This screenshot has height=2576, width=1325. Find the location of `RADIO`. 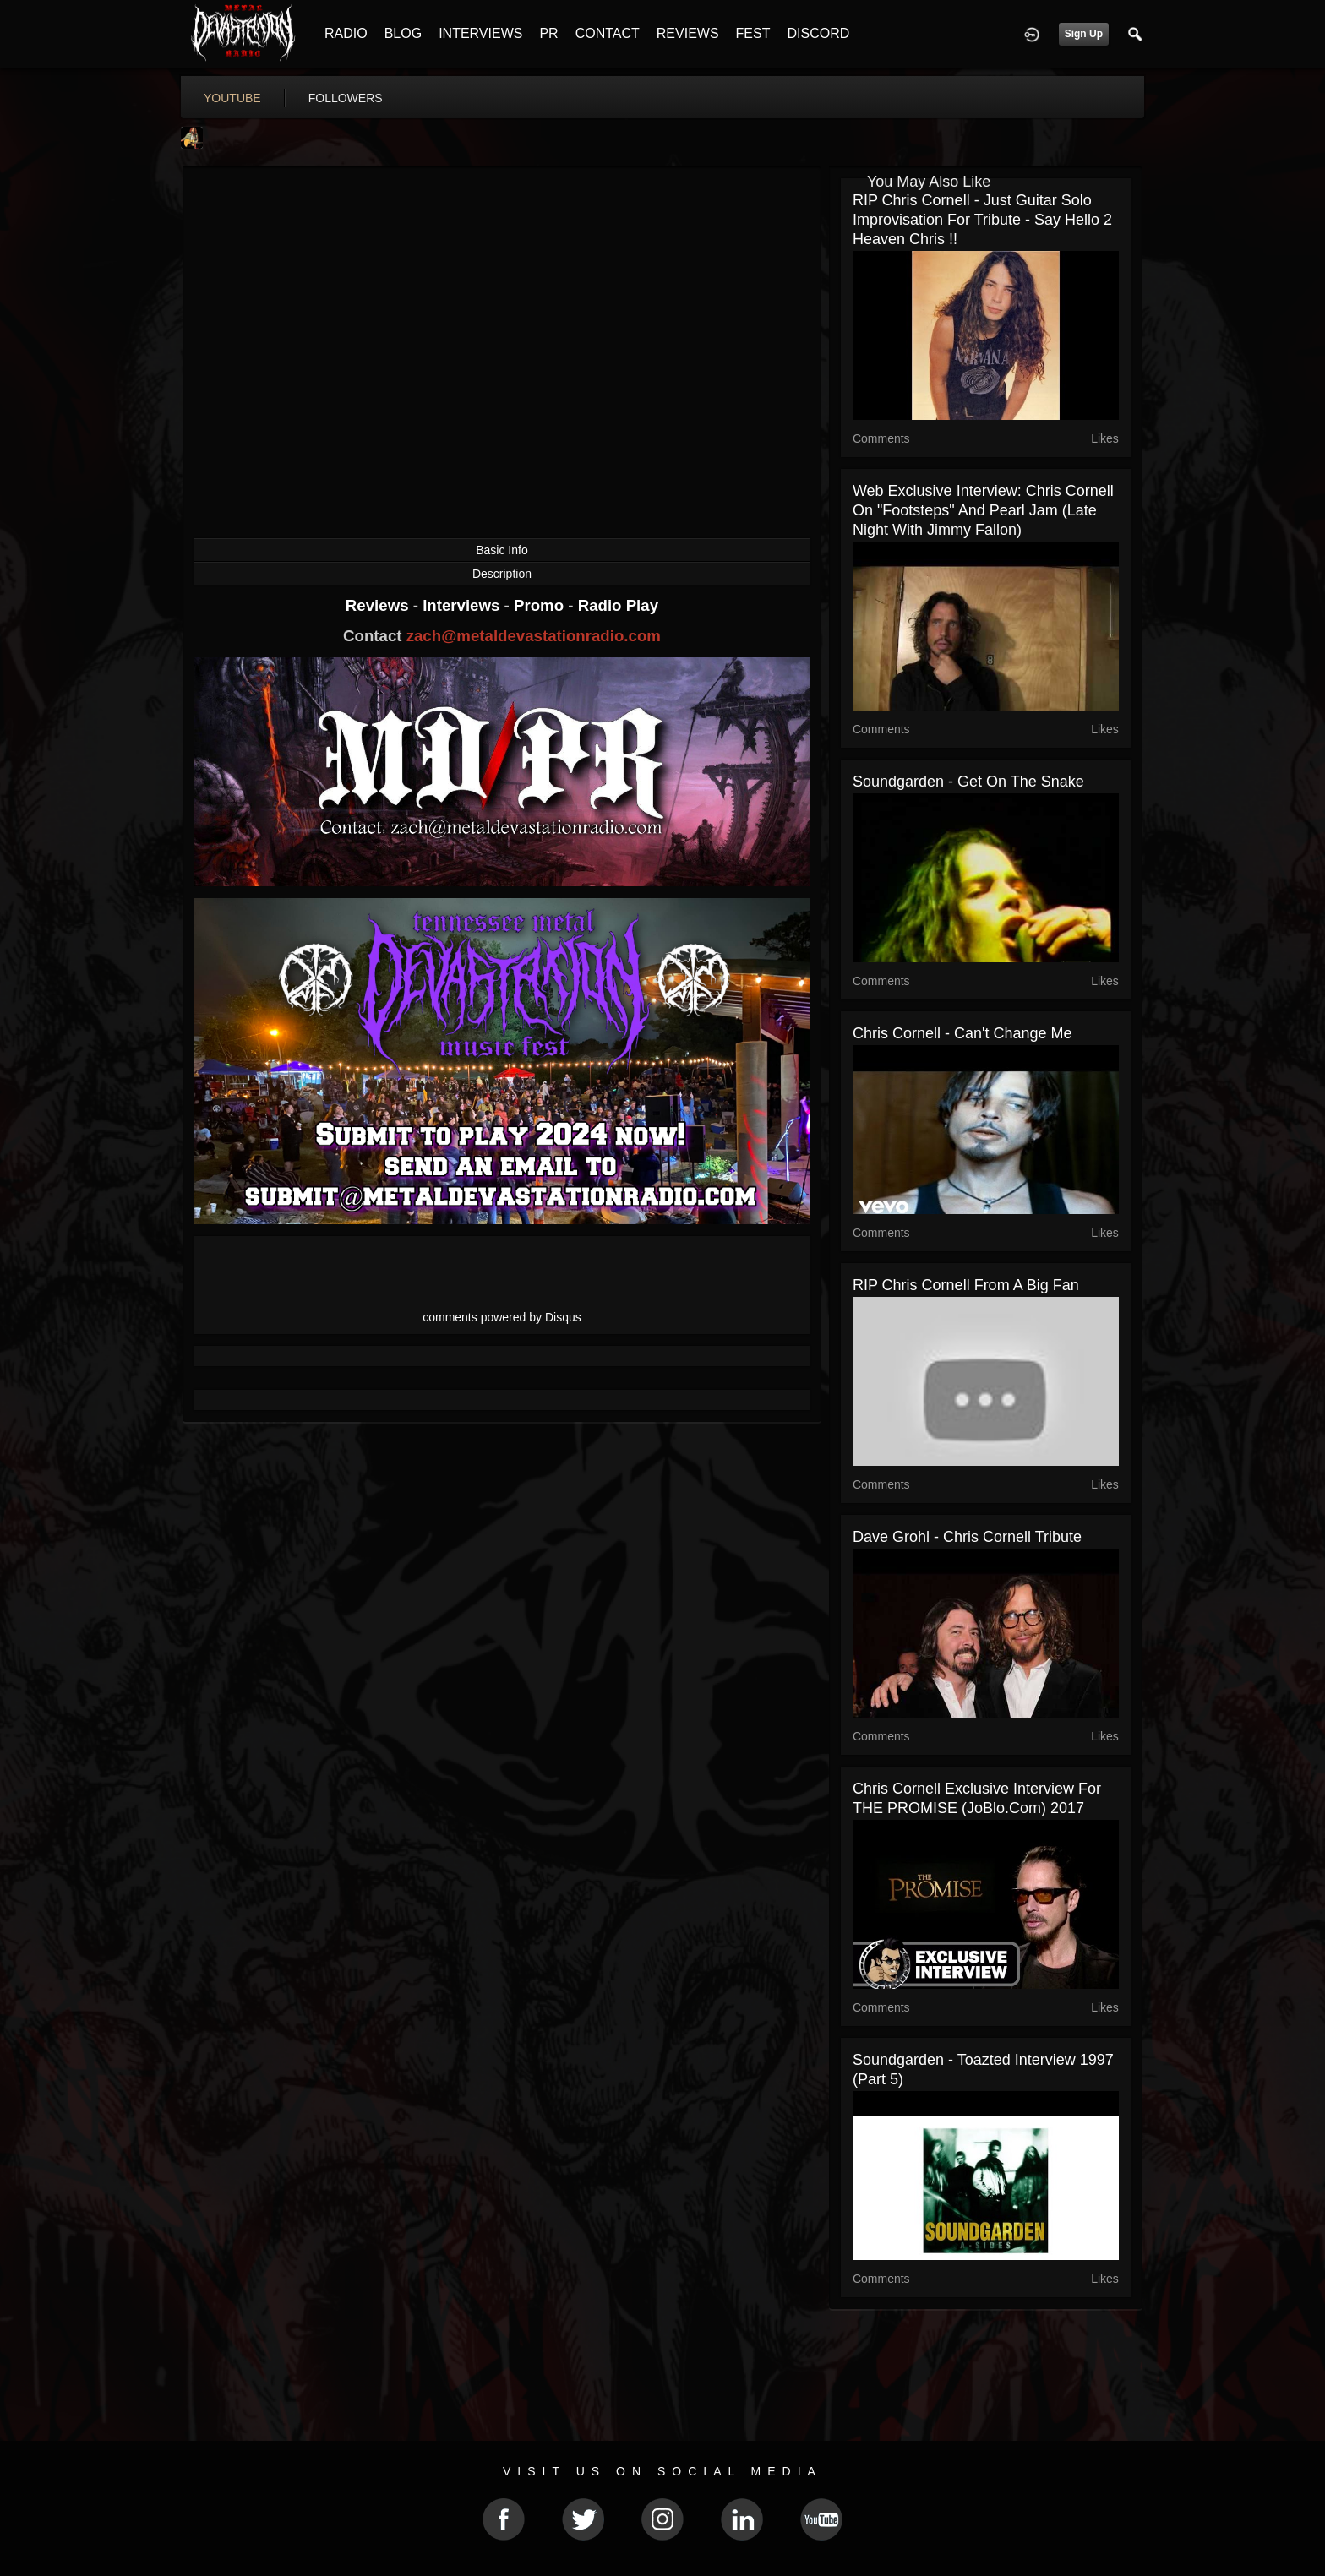

RADIO is located at coordinates (346, 33).